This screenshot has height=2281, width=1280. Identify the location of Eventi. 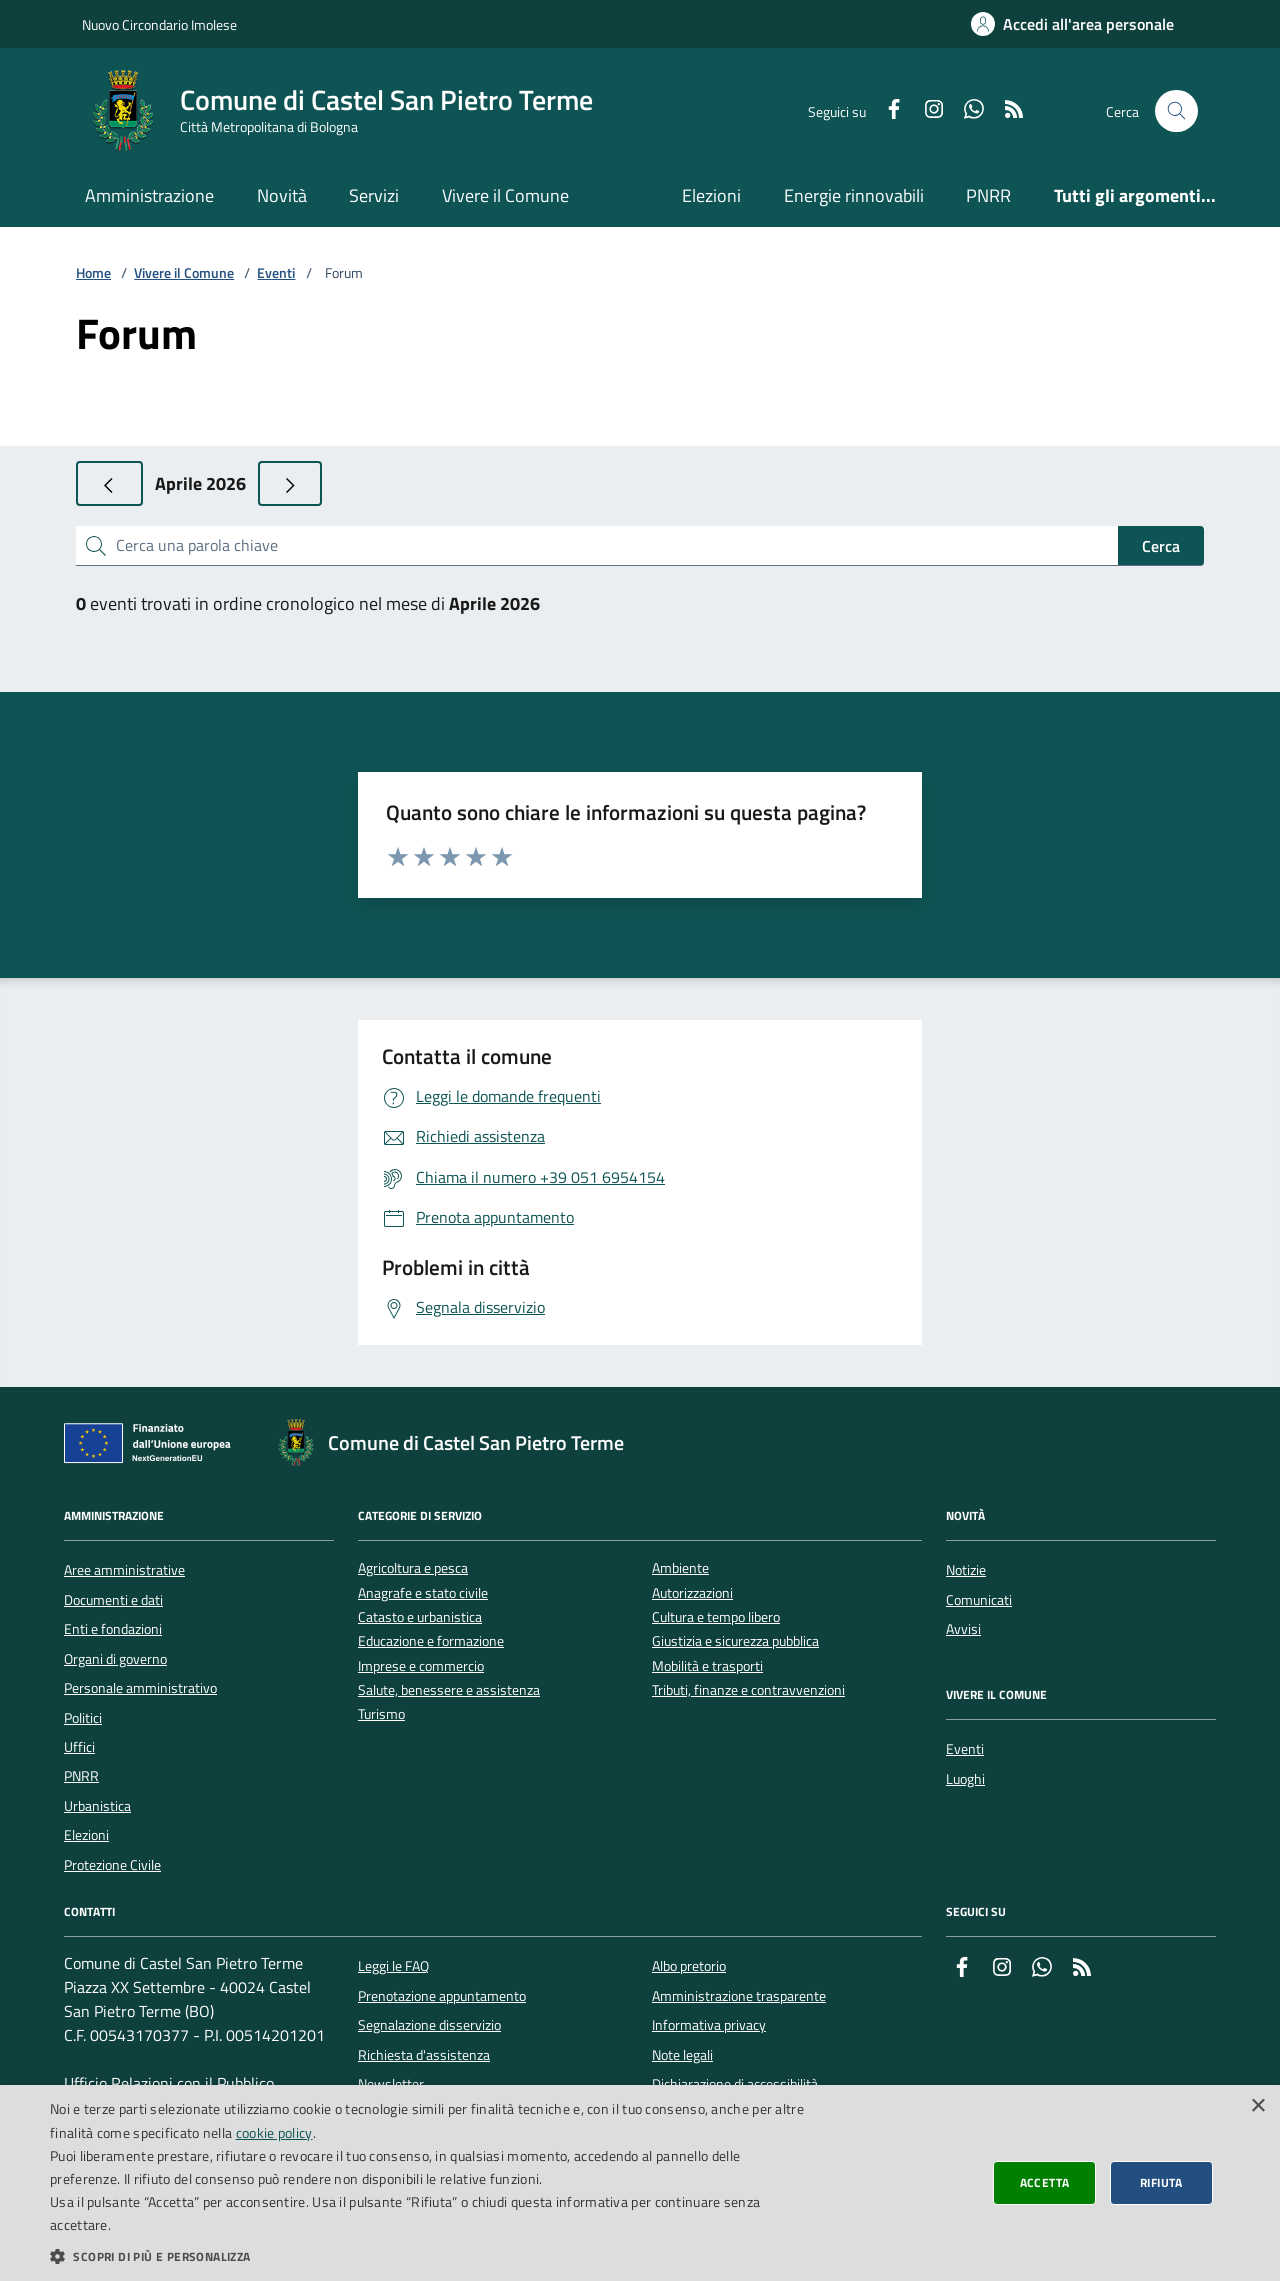
(276, 273).